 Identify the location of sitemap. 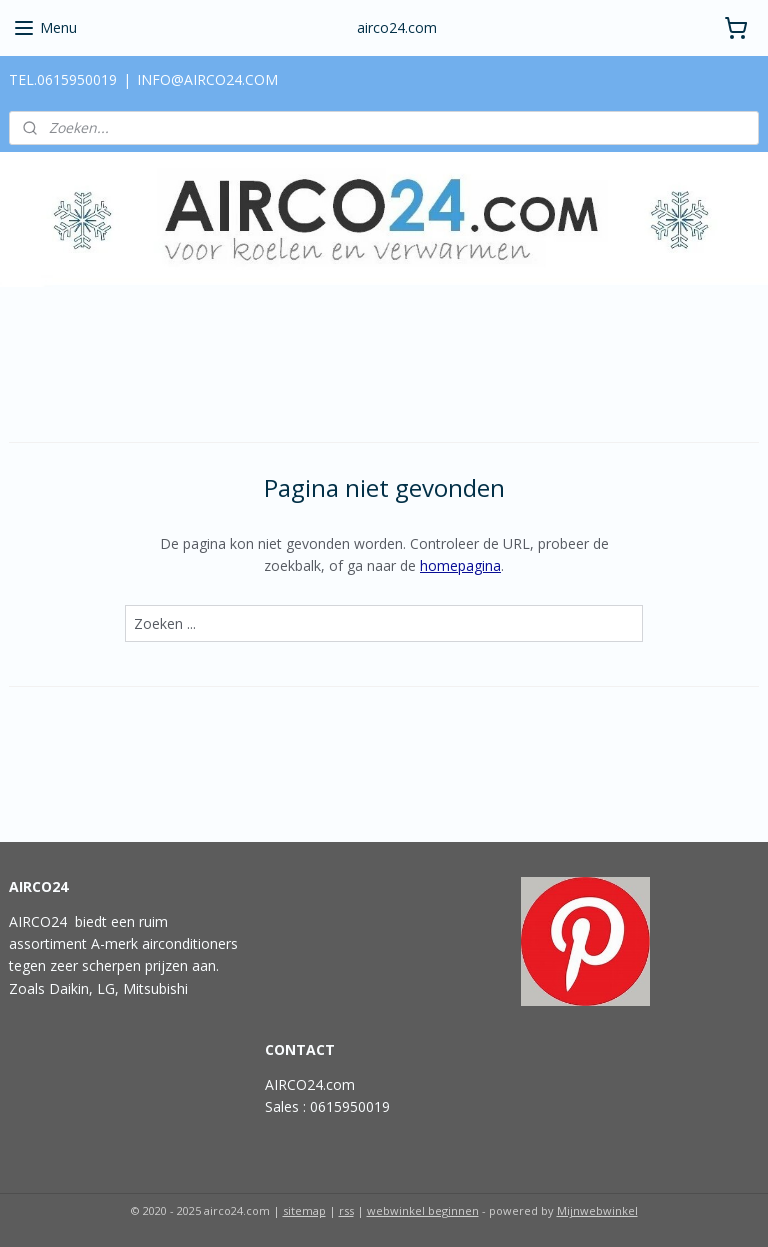
(304, 1210).